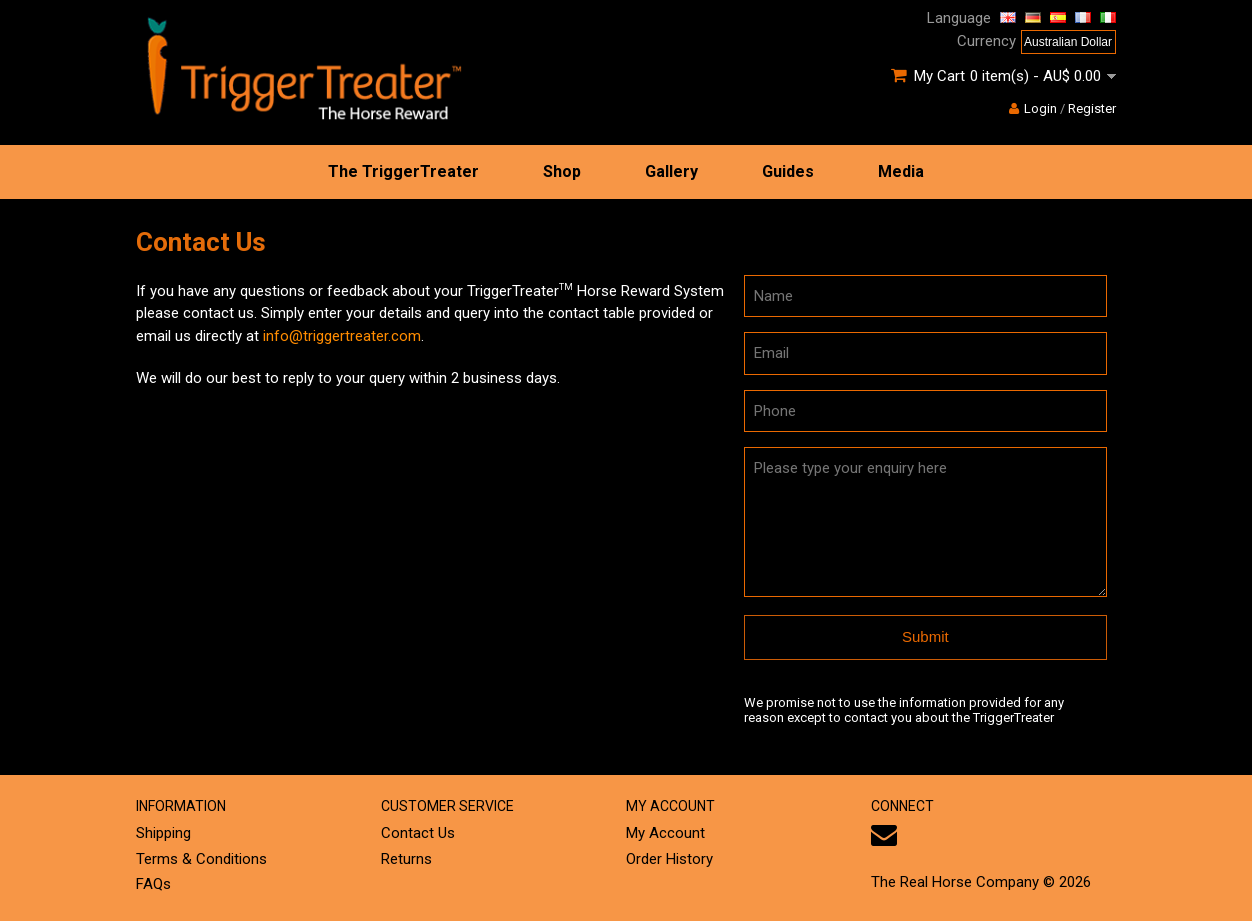  I want to click on Register, so click(1092, 108).